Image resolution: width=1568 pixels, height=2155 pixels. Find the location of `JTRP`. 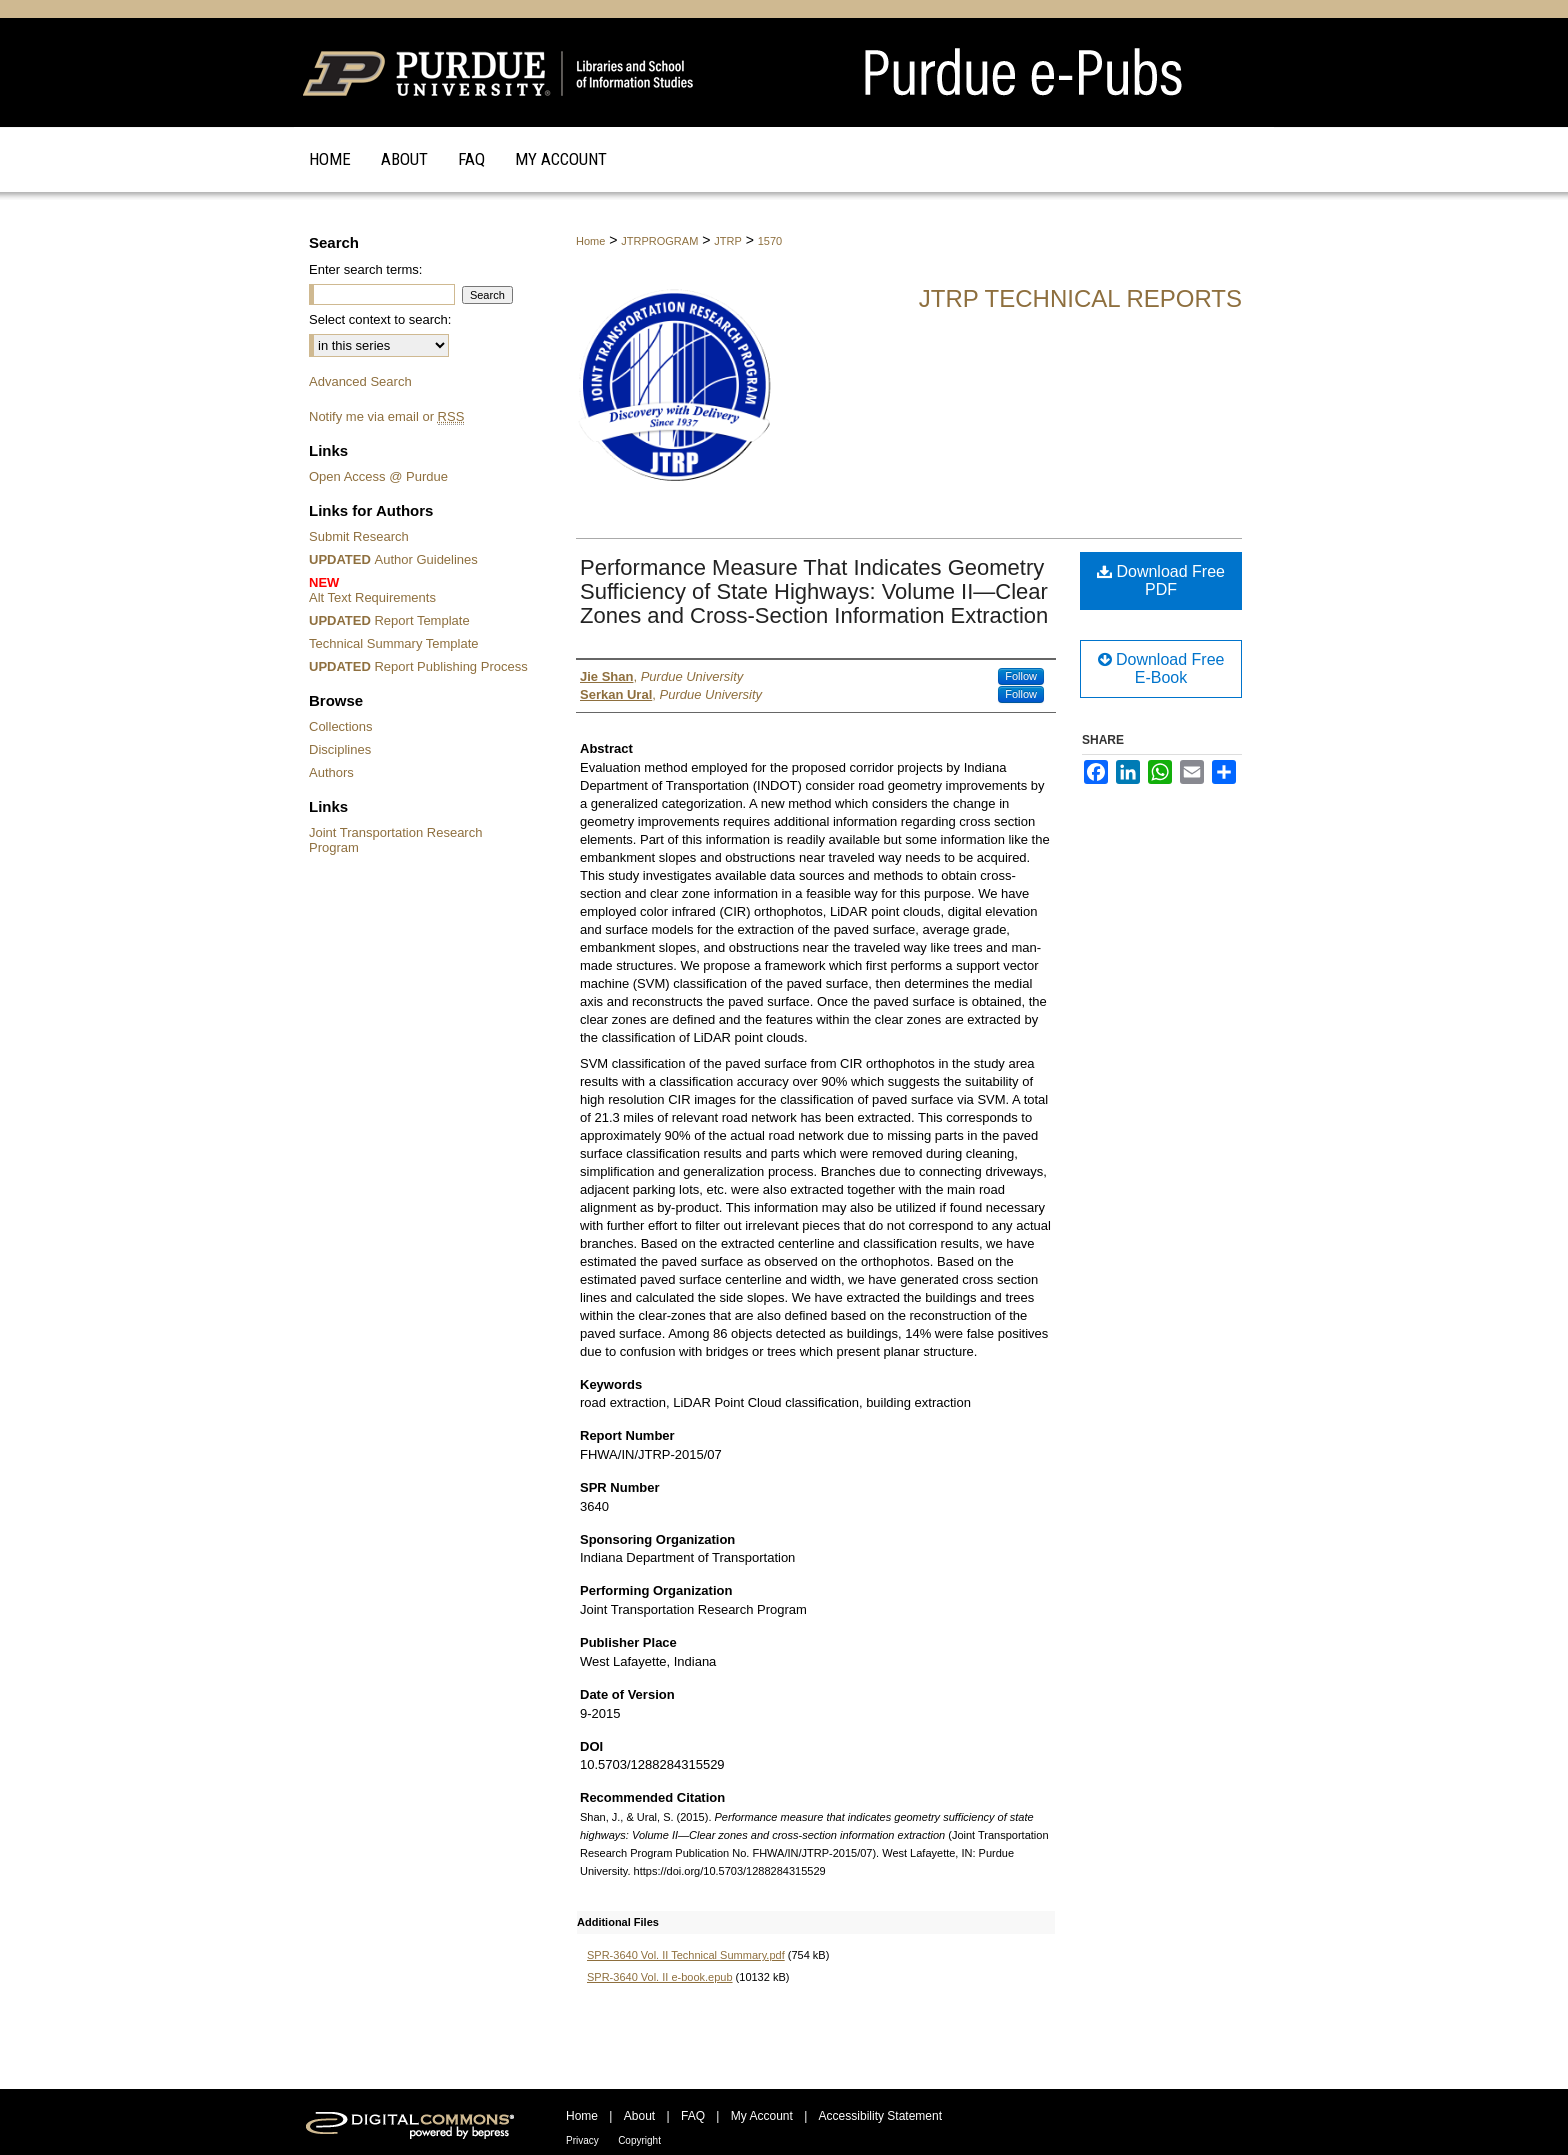

JTRP is located at coordinates (728, 241).